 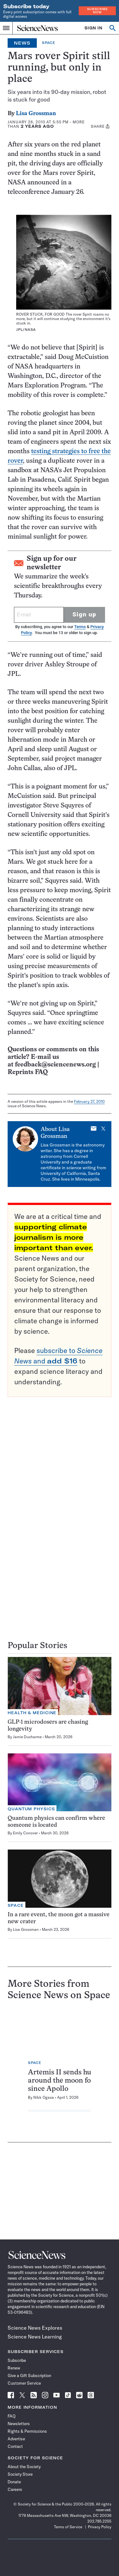 I want to click on Society Store, so click(x=20, y=2474).